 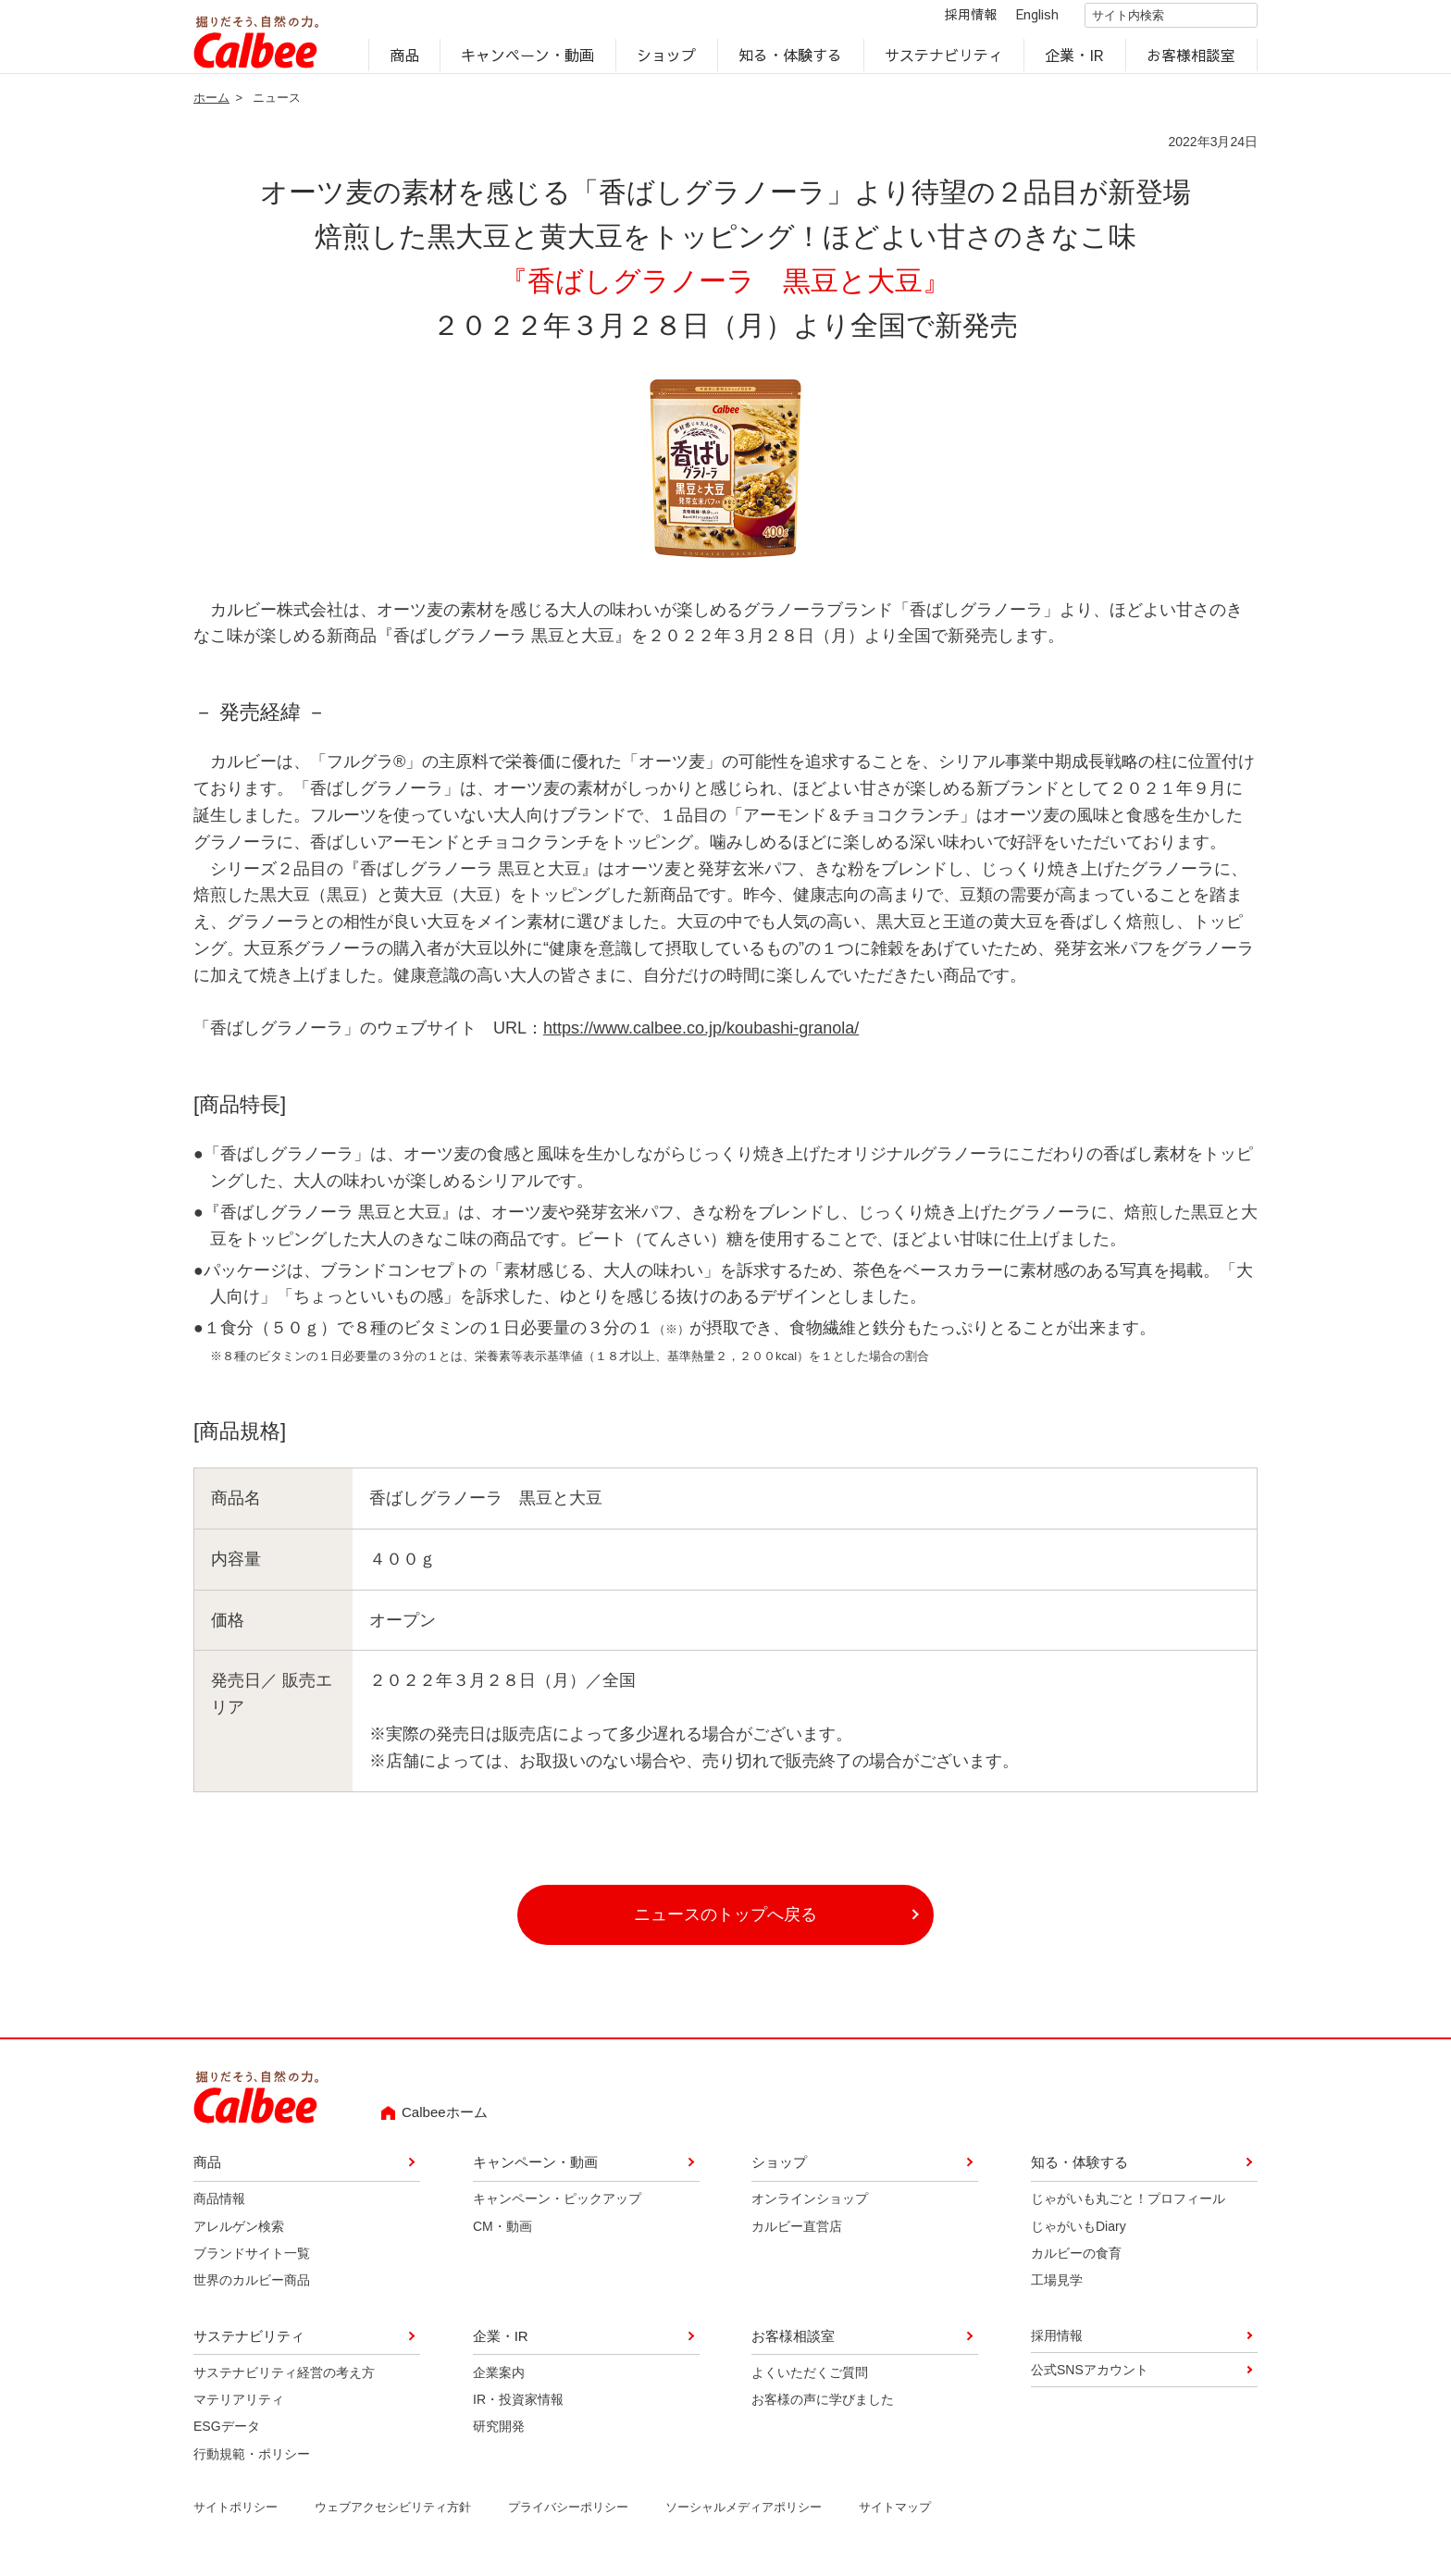 What do you see at coordinates (238, 2237) in the screenshot?
I see `アレルゲン検索` at bounding box center [238, 2237].